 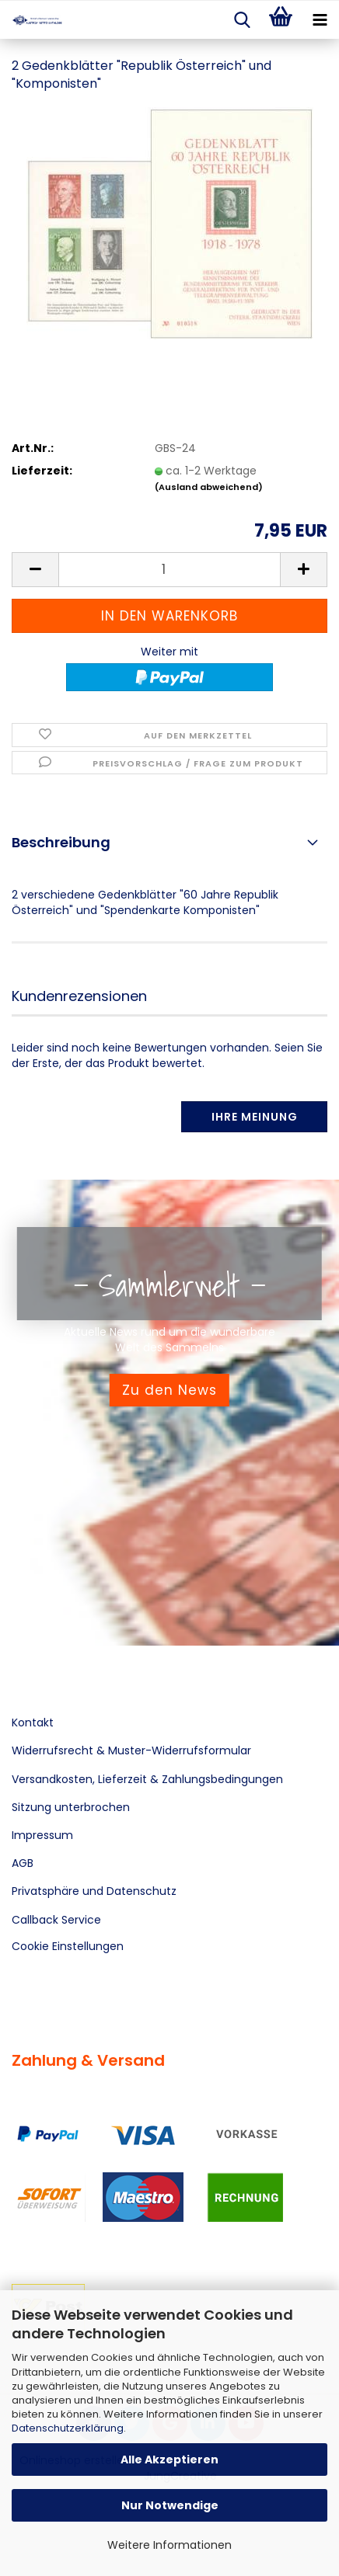 I want to click on Privatsphäre und Datenschutz, so click(x=94, y=1891).